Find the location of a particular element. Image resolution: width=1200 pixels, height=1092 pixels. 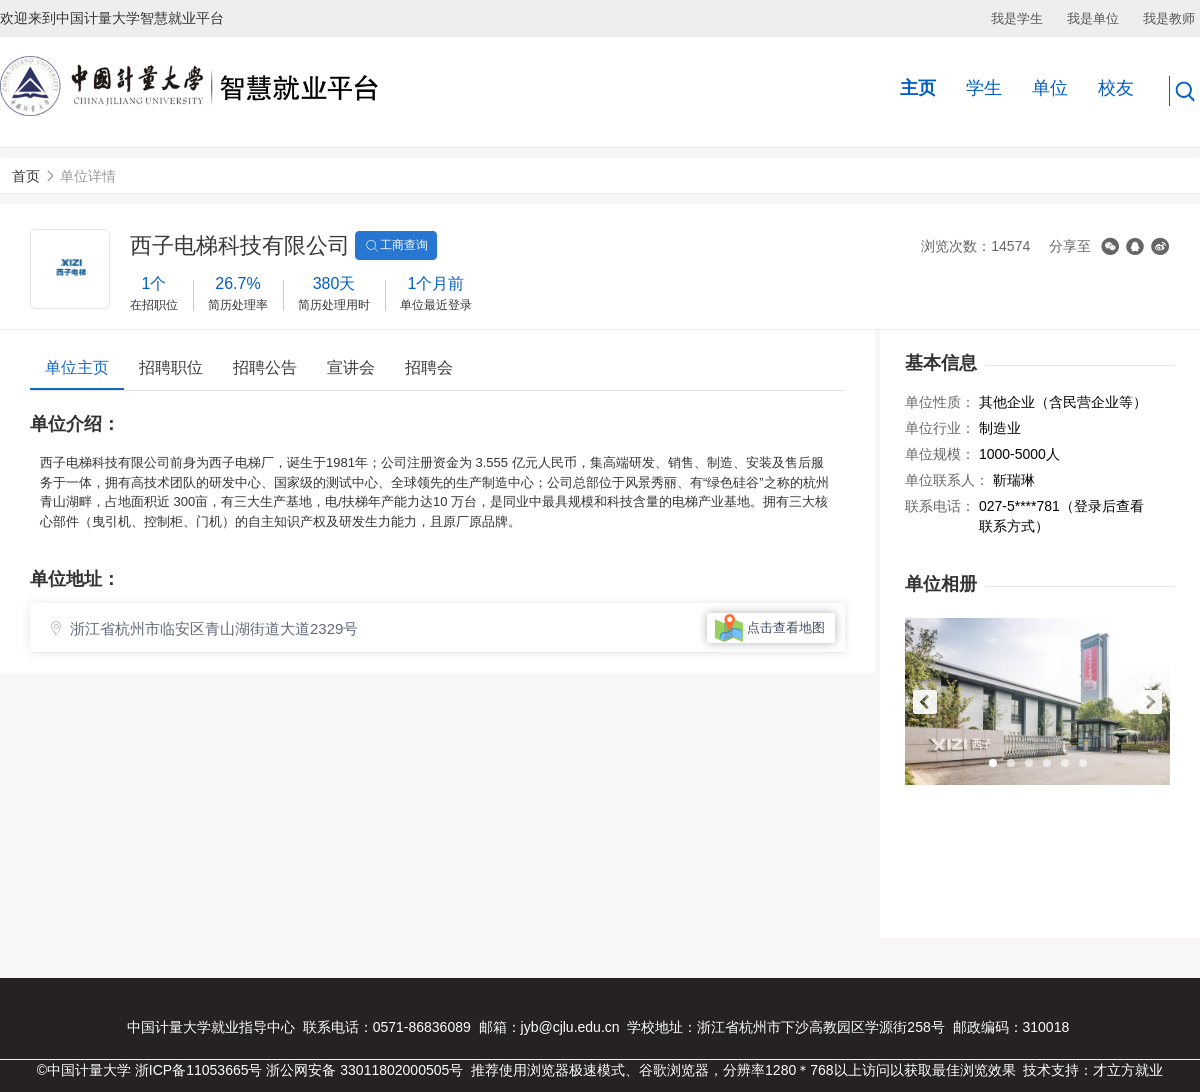

首页 is located at coordinates (26, 176).